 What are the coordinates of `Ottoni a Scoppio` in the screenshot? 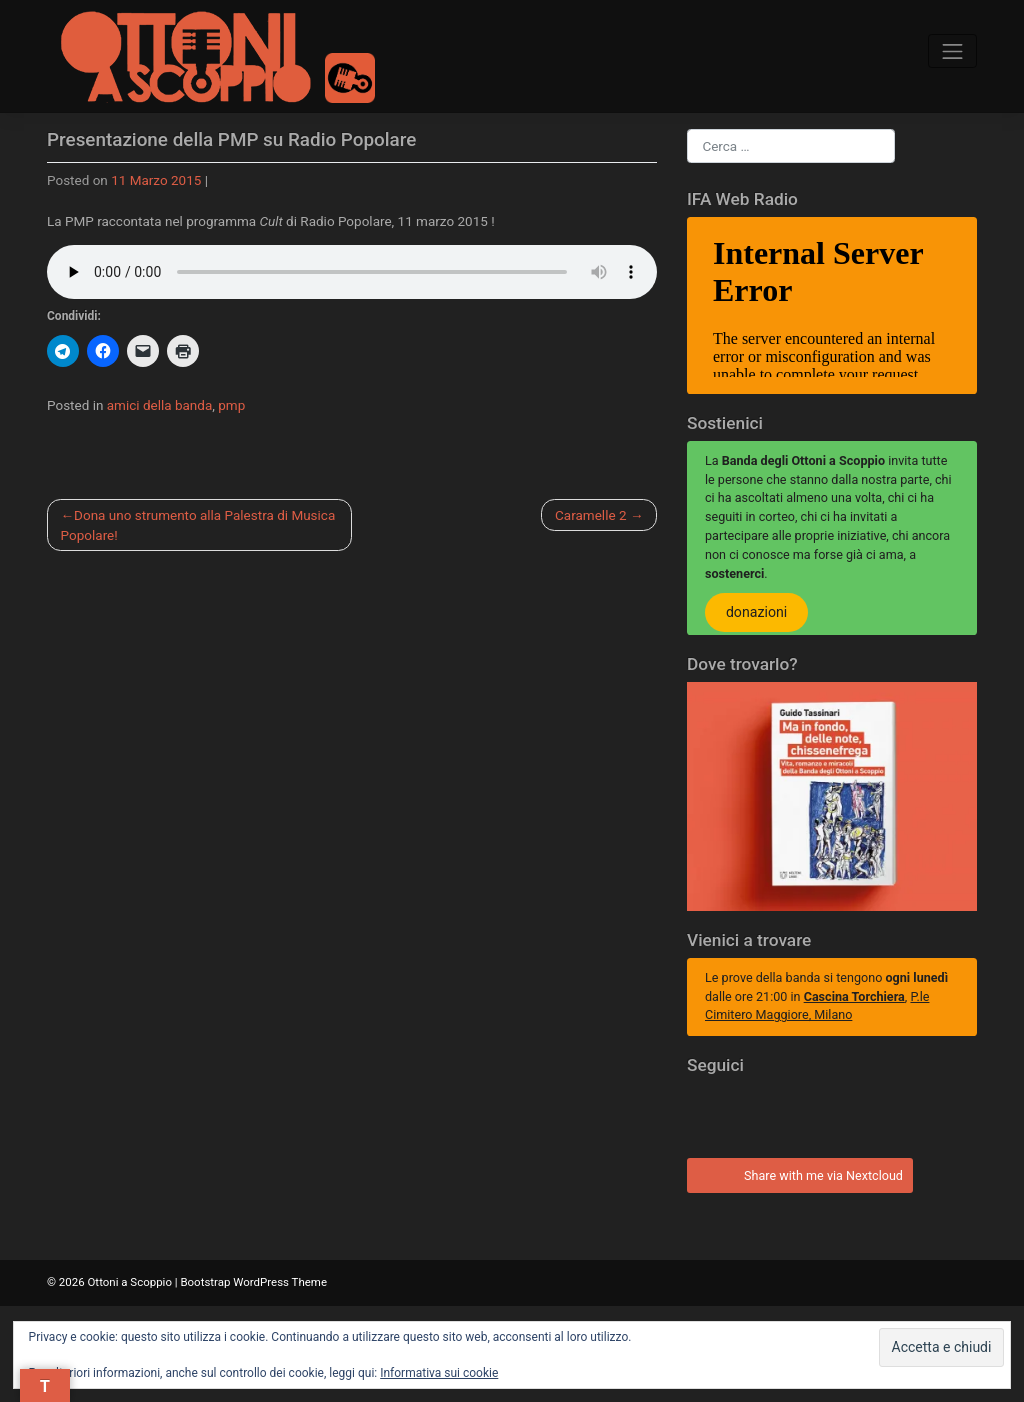 It's located at (129, 1282).